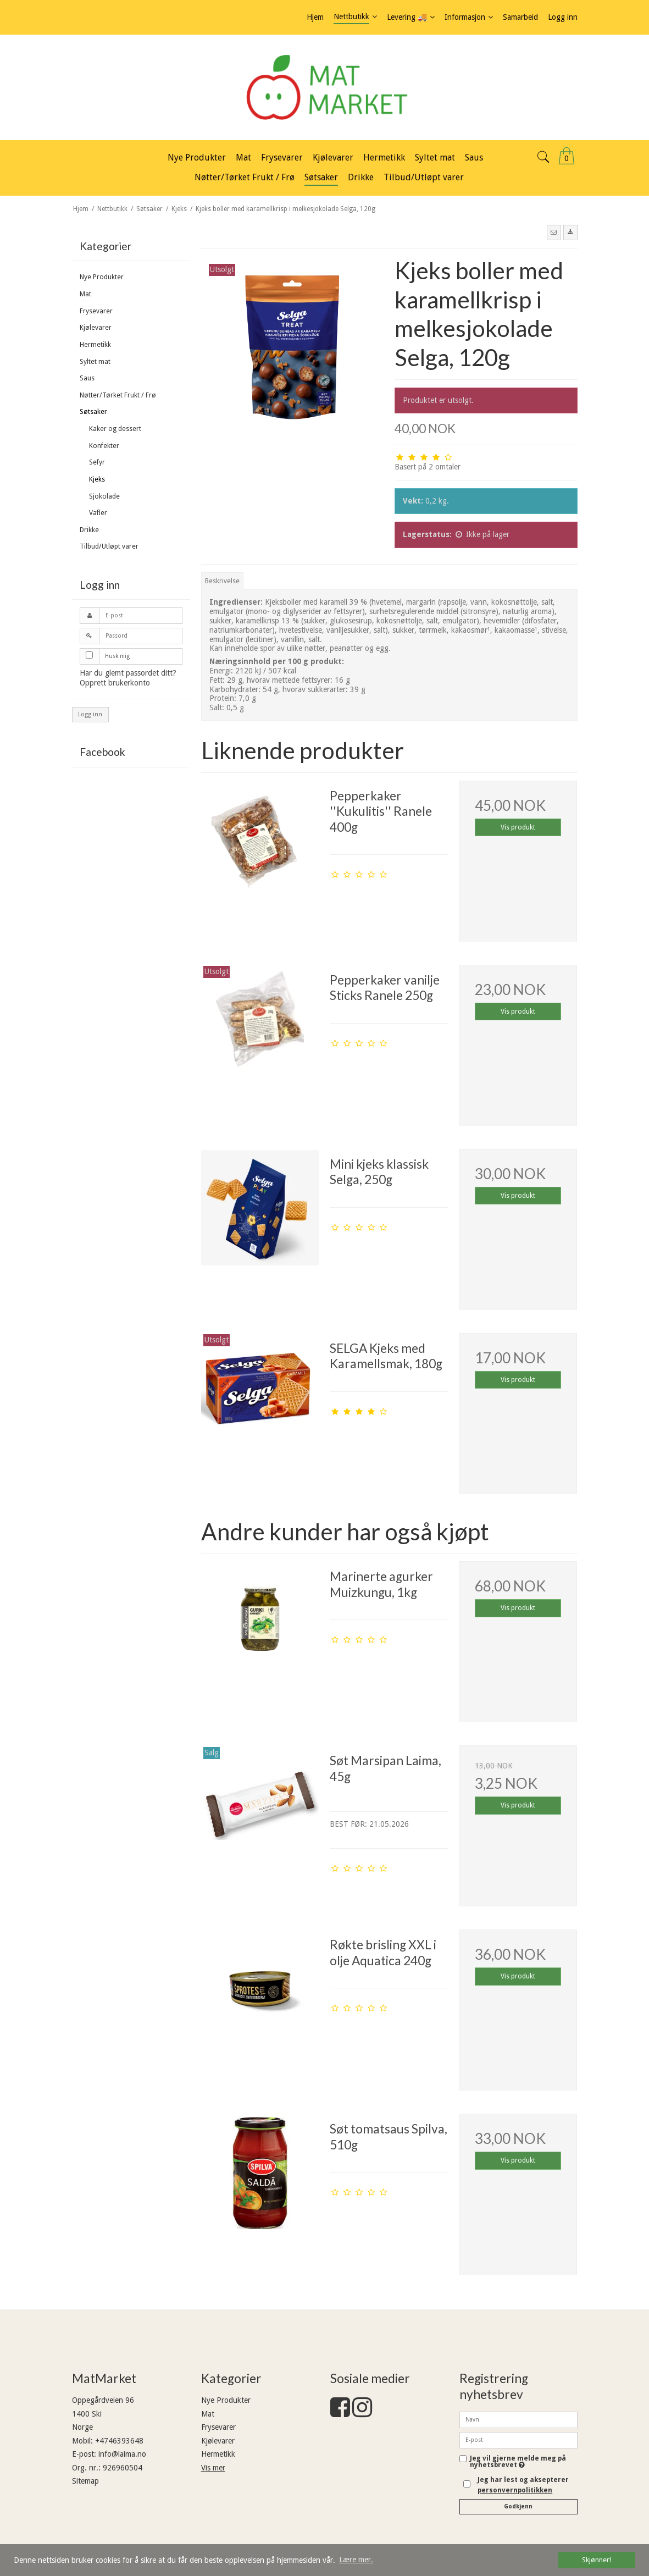 This screenshot has height=2576, width=649. I want to click on [E-post], so click(518, 2439).